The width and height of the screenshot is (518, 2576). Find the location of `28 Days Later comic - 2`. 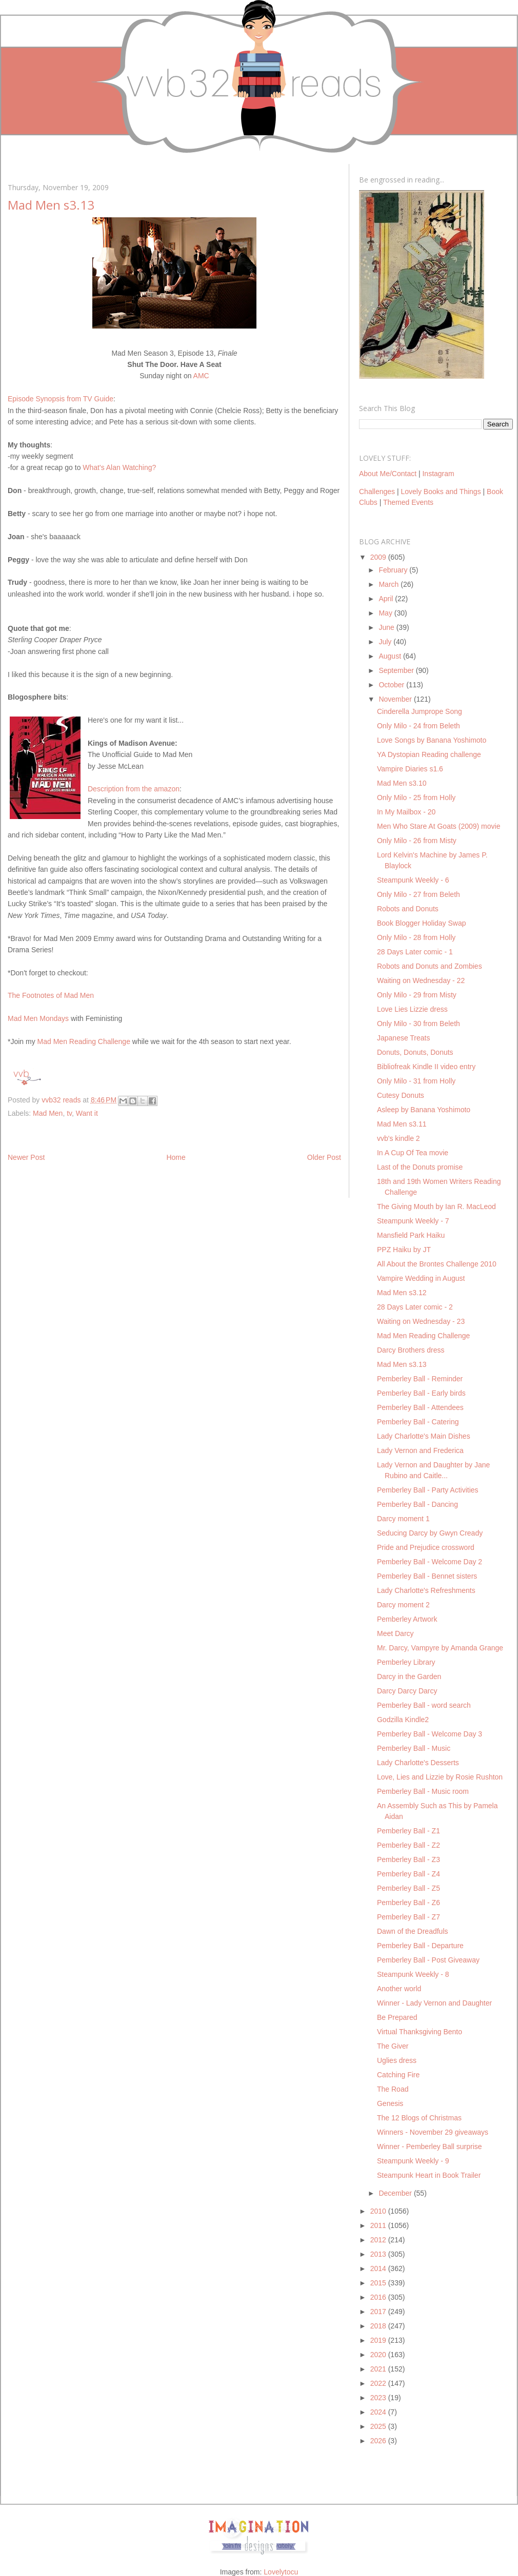

28 Days Later comic - 2 is located at coordinates (415, 1307).